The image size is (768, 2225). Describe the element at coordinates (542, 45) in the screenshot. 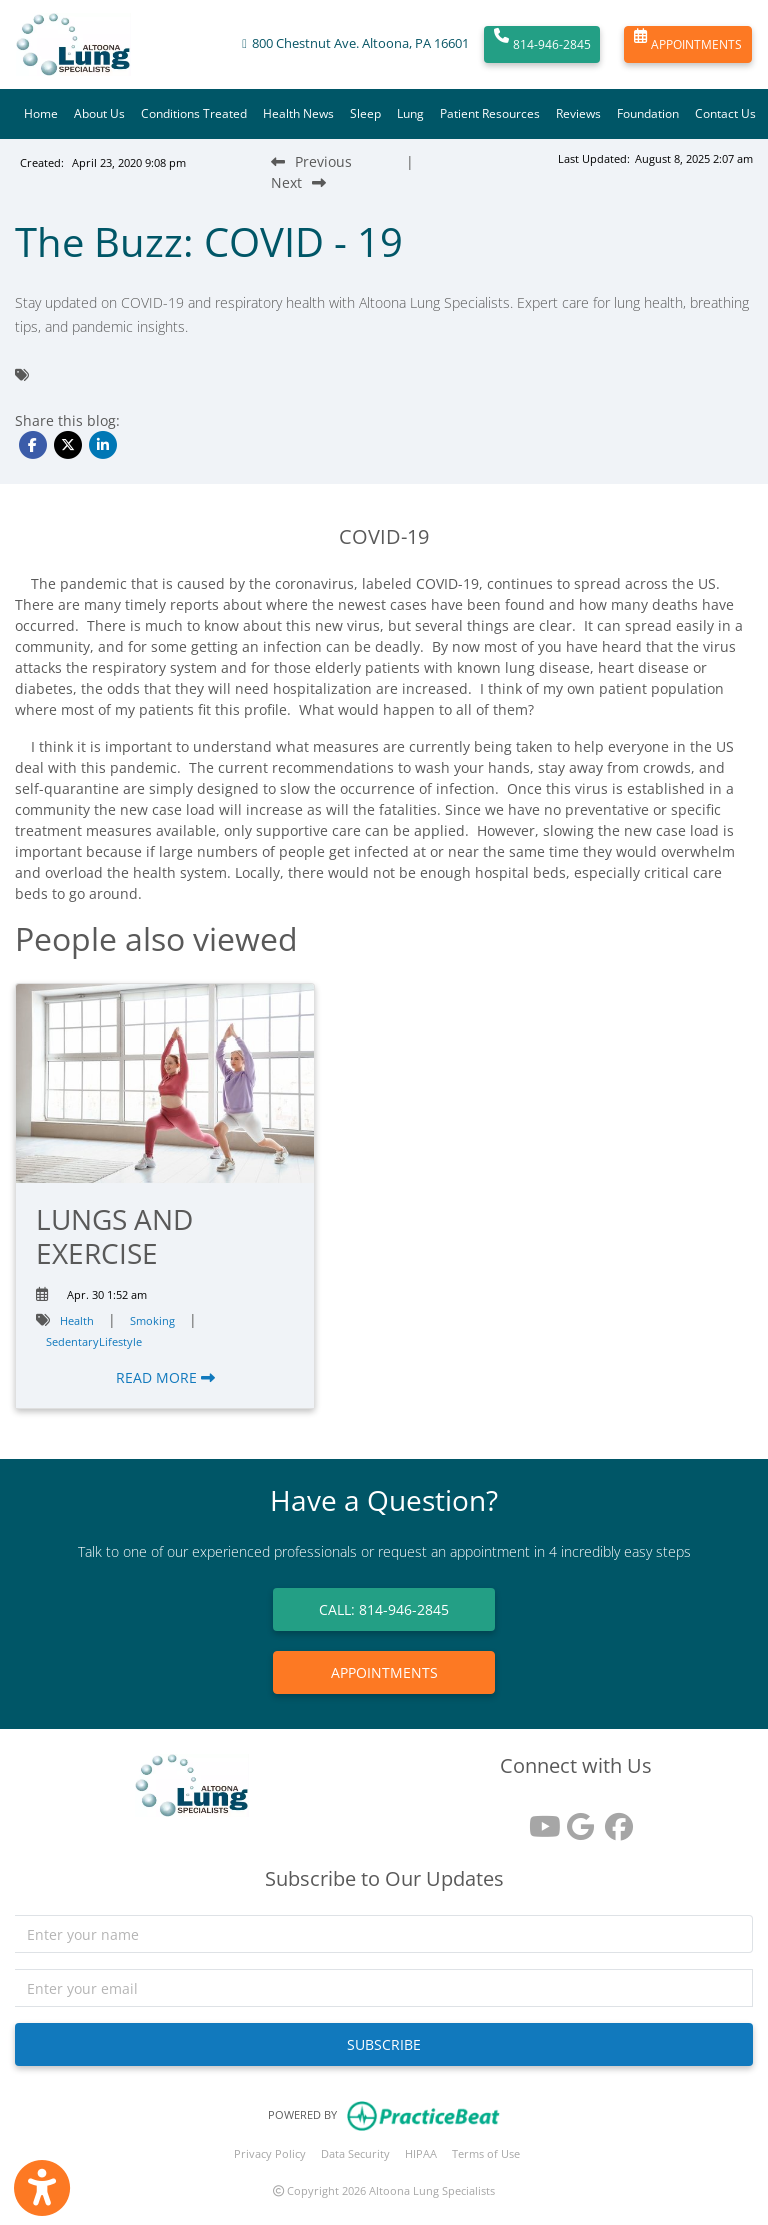

I see `814-946-2845` at that location.